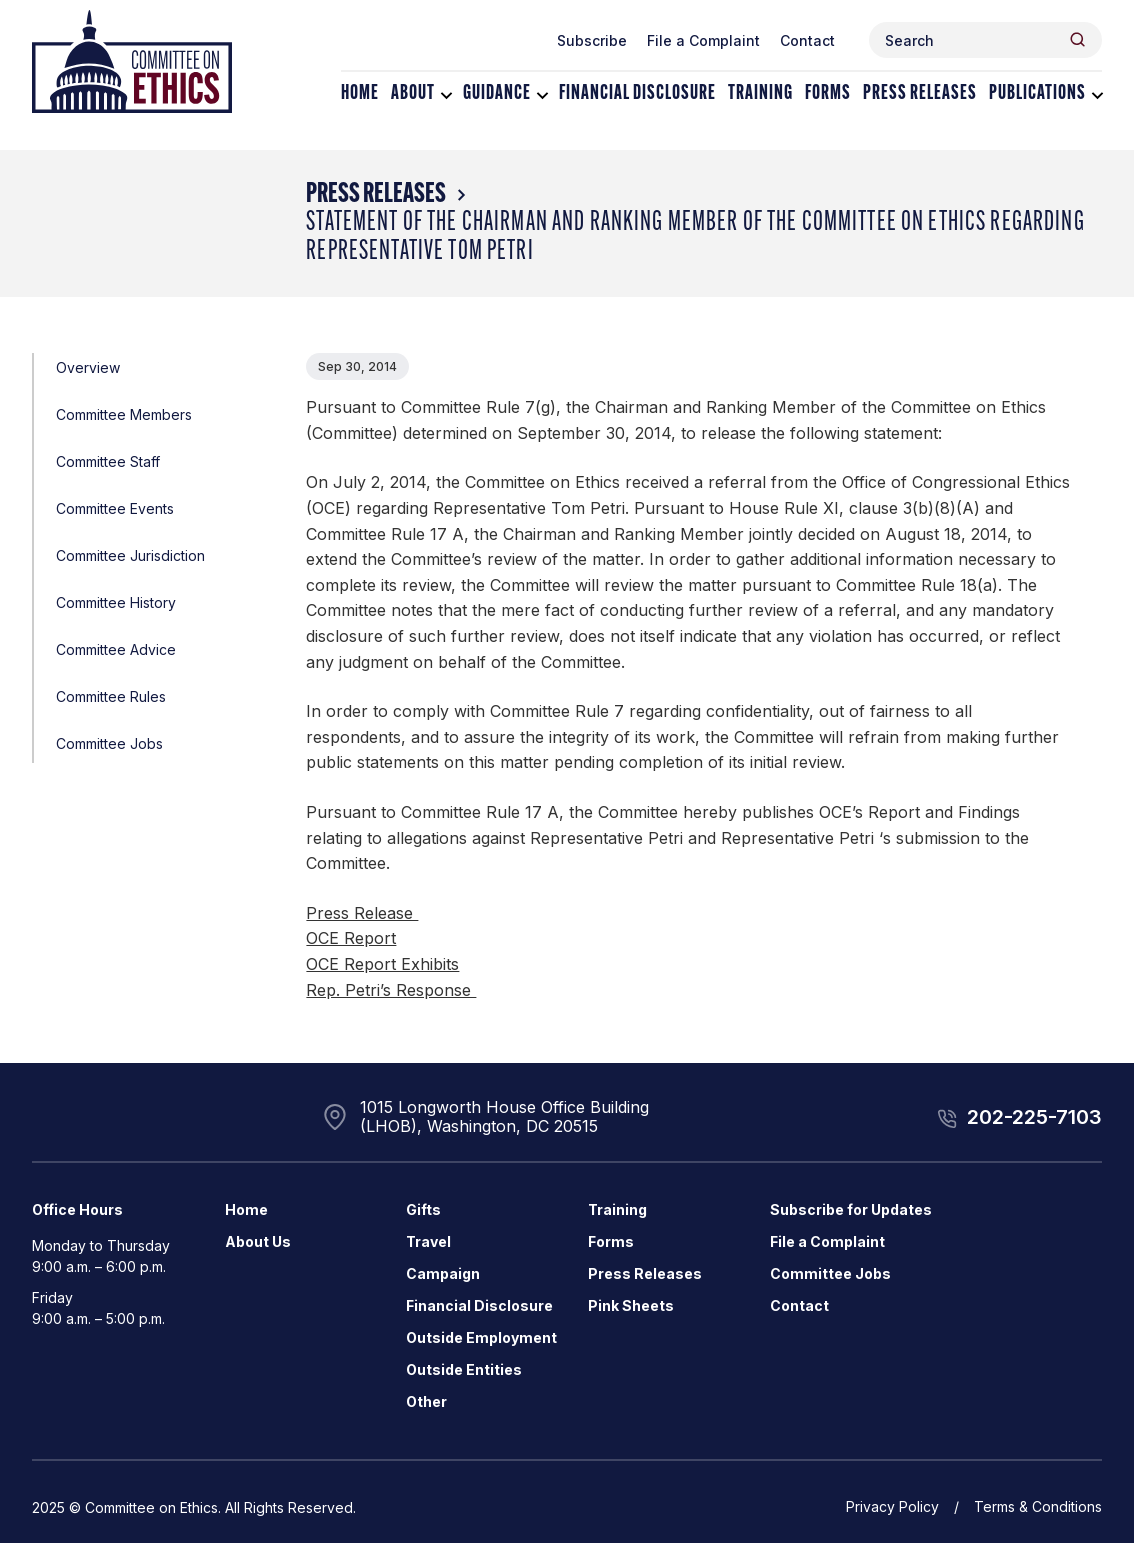  Describe the element at coordinates (116, 602) in the screenshot. I see `Committee History` at that location.